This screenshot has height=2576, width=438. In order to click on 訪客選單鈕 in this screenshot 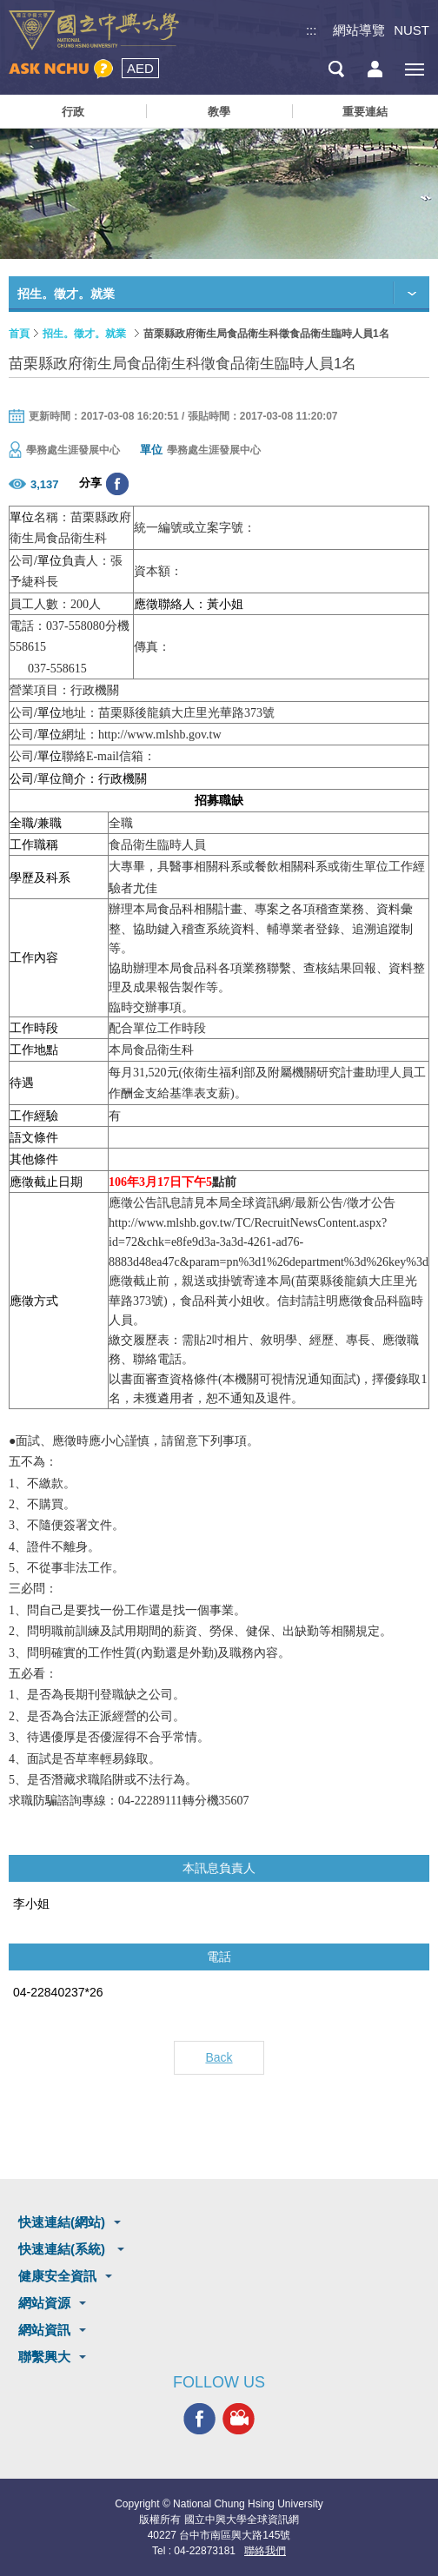, I will do `click(375, 69)`.